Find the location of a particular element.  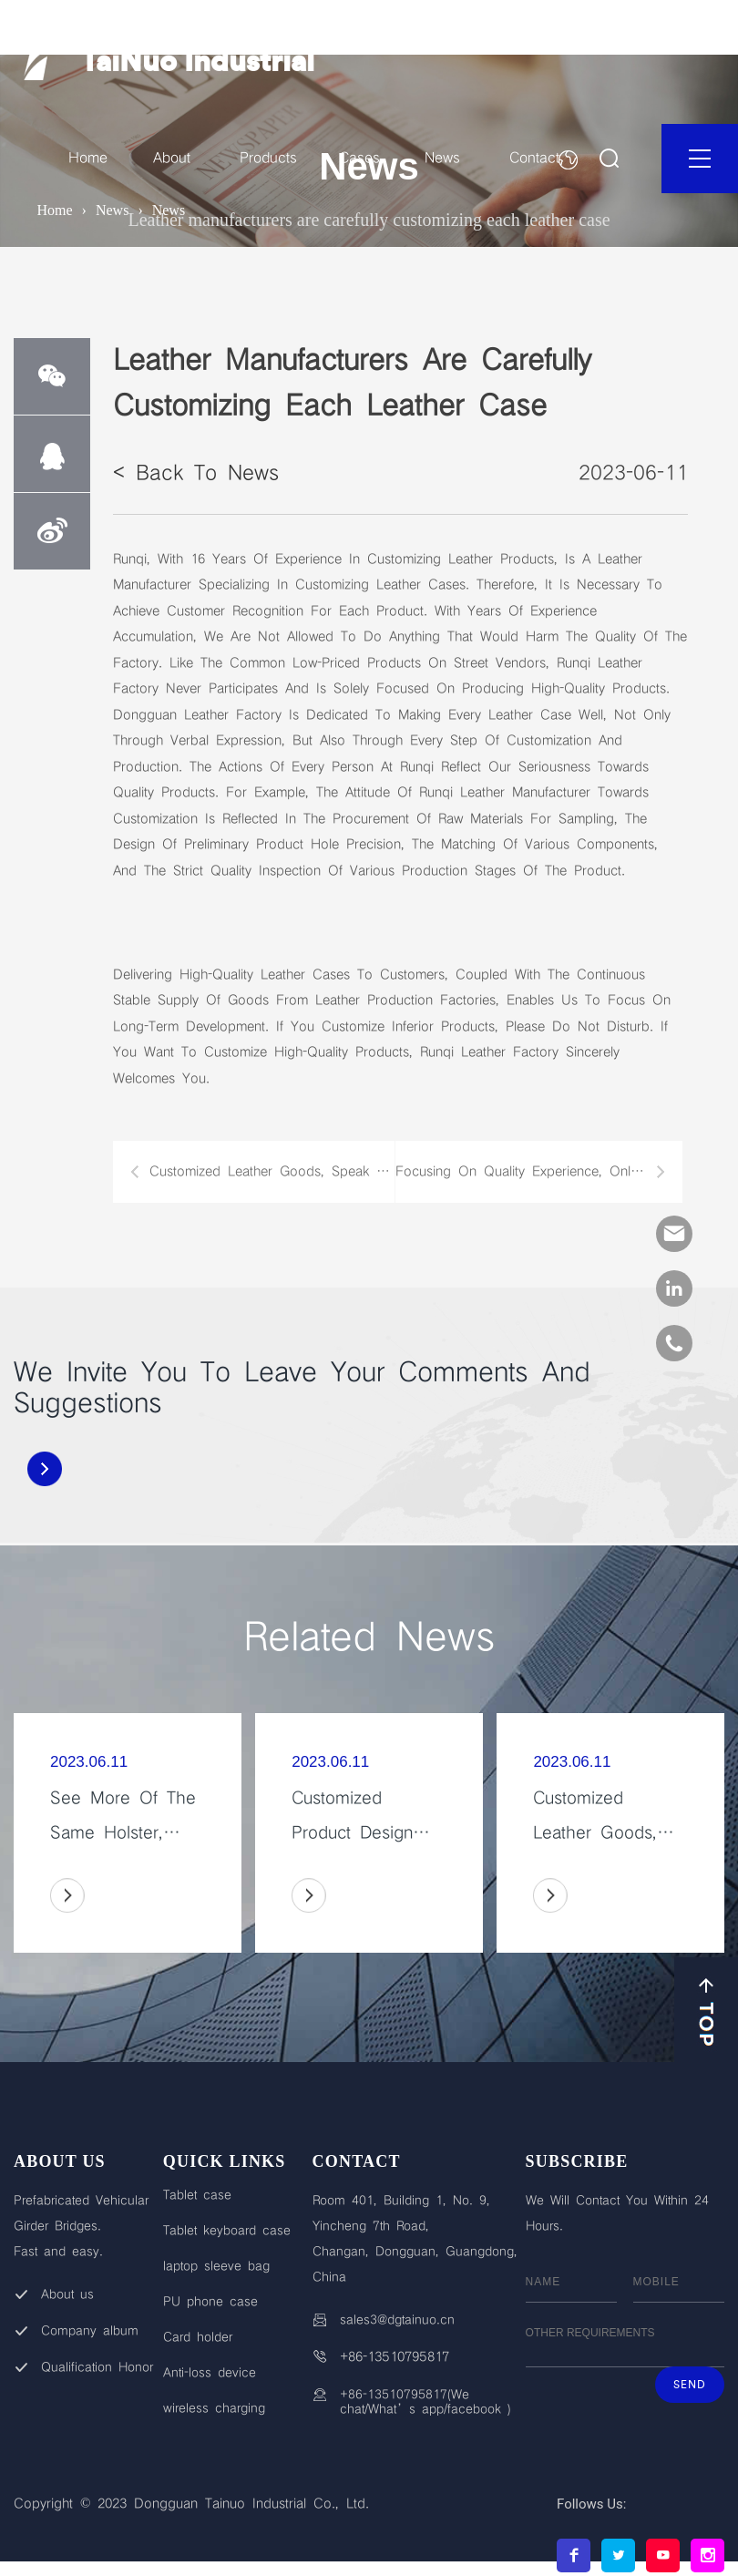

Tablet case is located at coordinates (197, 2195).